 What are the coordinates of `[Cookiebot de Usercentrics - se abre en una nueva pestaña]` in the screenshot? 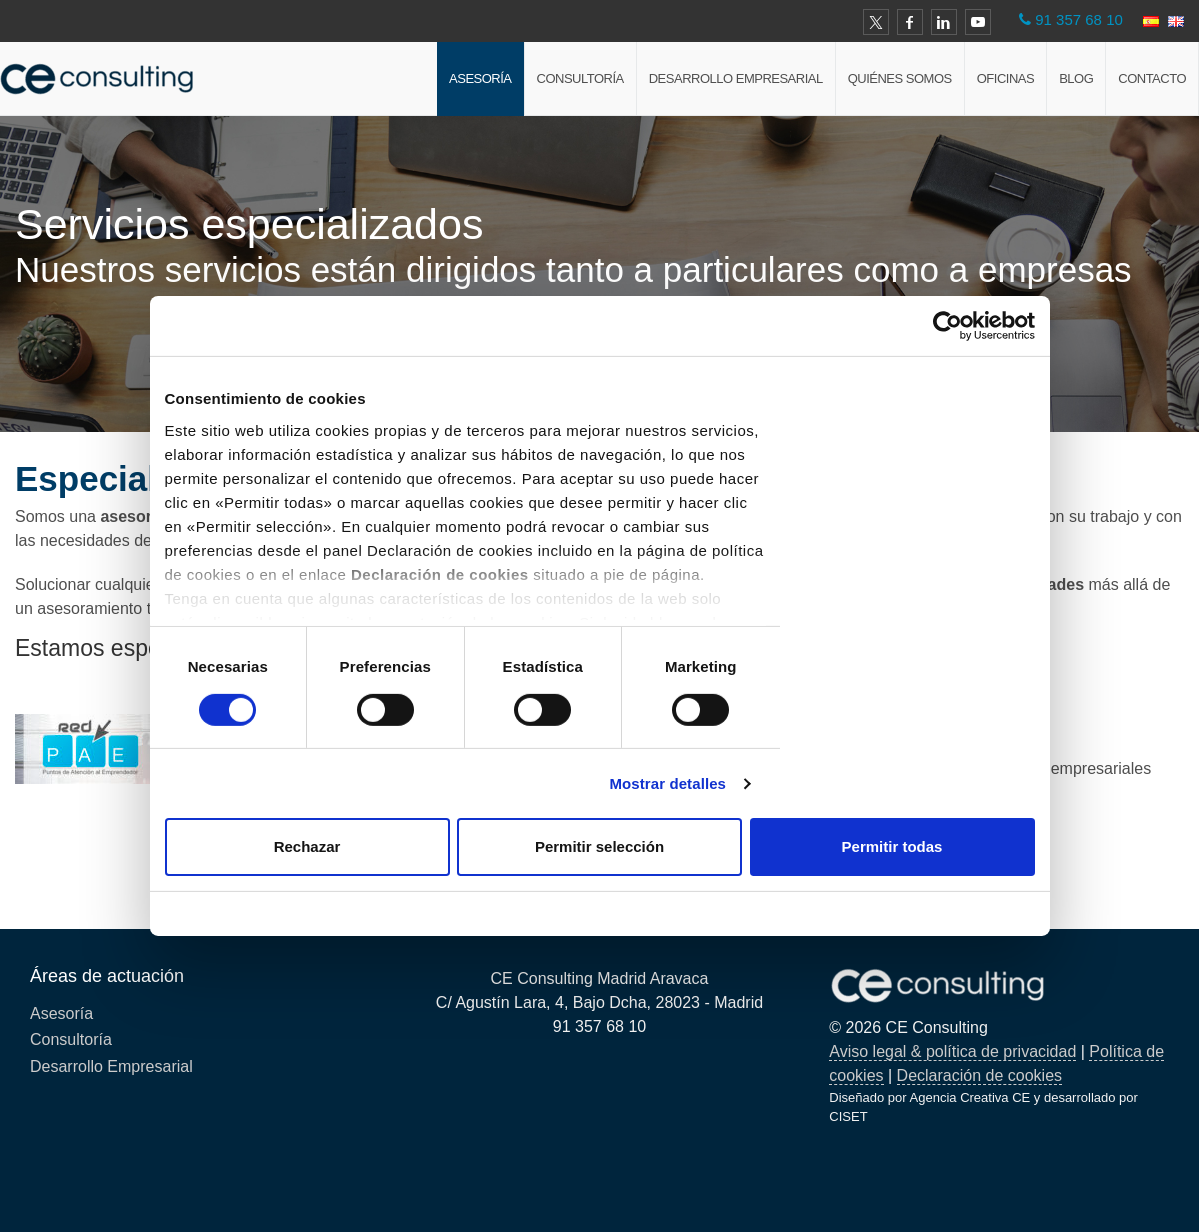 It's located at (947, 326).